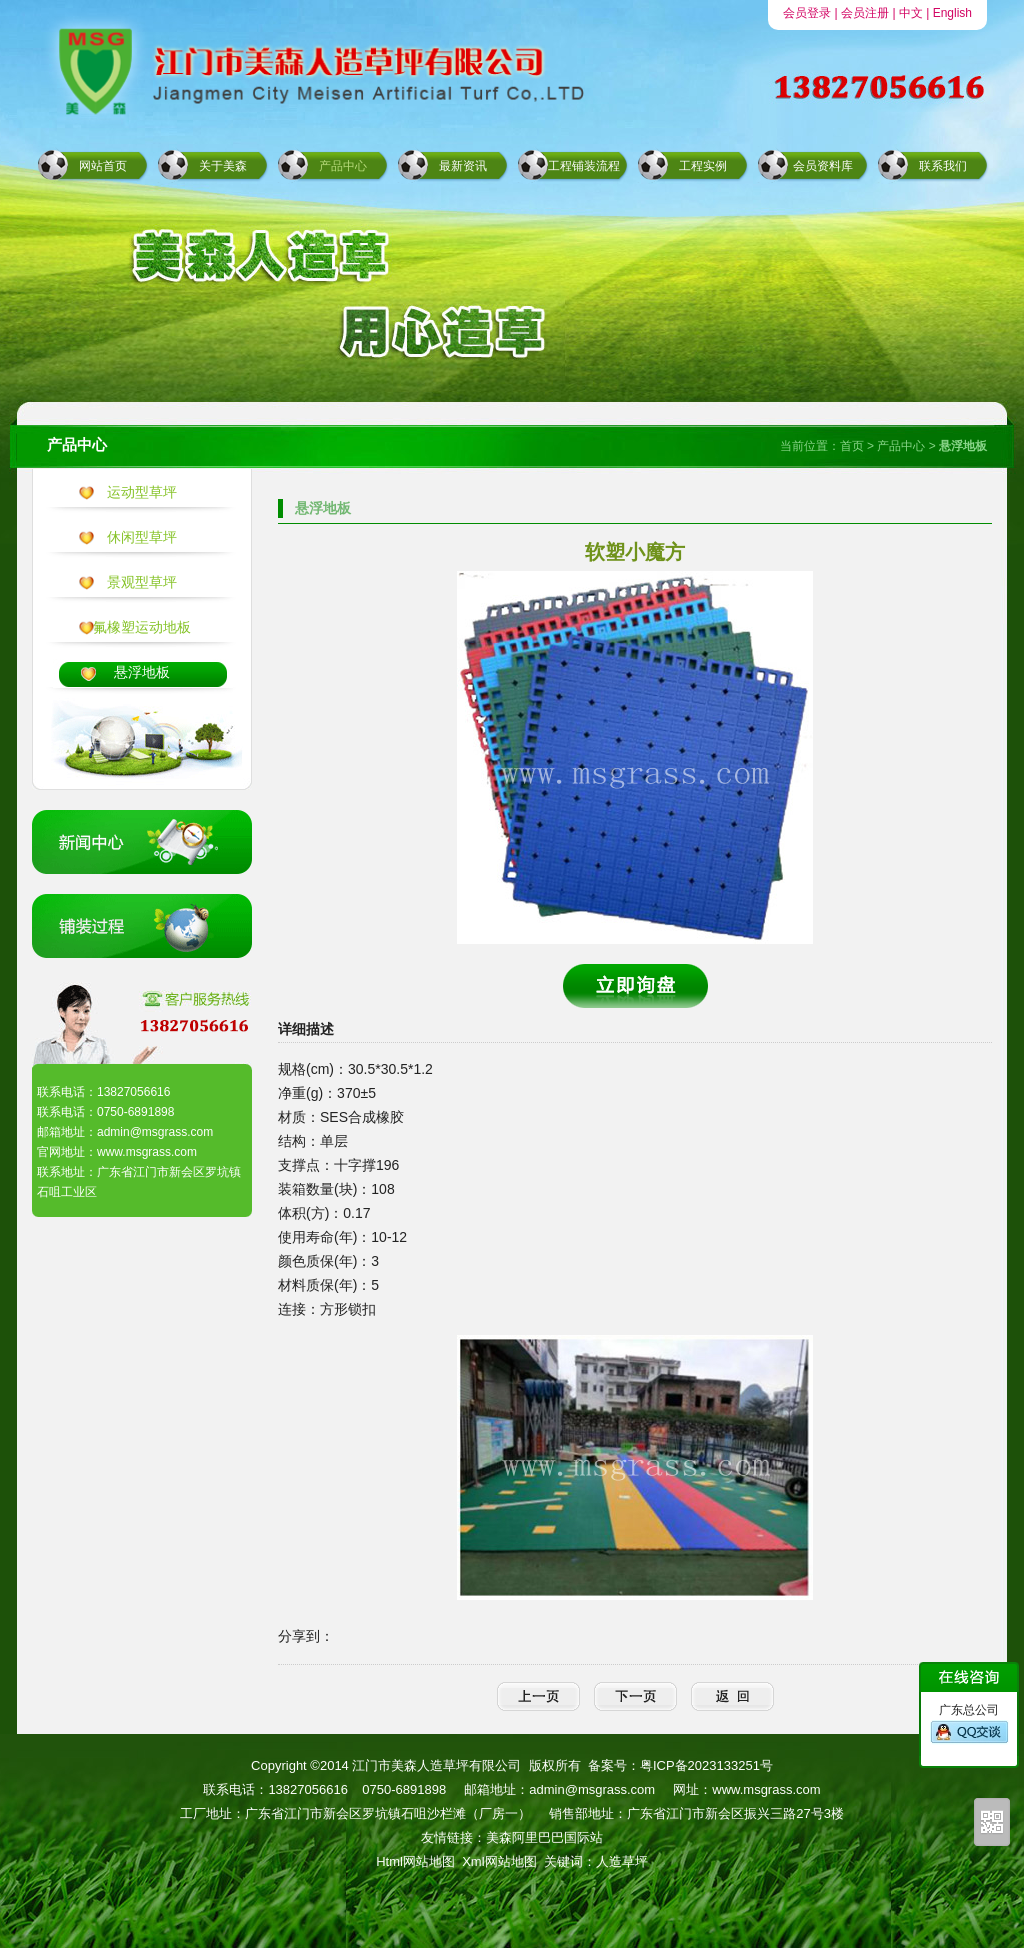 Image resolution: width=1024 pixels, height=1948 pixels. Describe the element at coordinates (415, 1861) in the screenshot. I see `Html网站地图` at that location.